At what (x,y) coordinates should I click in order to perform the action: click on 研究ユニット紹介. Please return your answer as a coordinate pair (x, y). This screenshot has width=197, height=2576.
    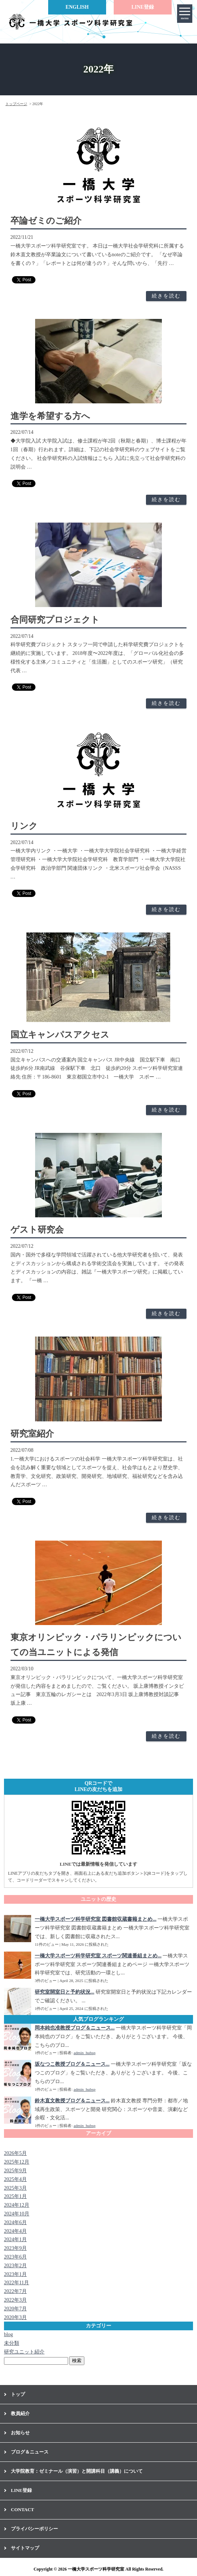
    Looking at the image, I should click on (24, 2352).